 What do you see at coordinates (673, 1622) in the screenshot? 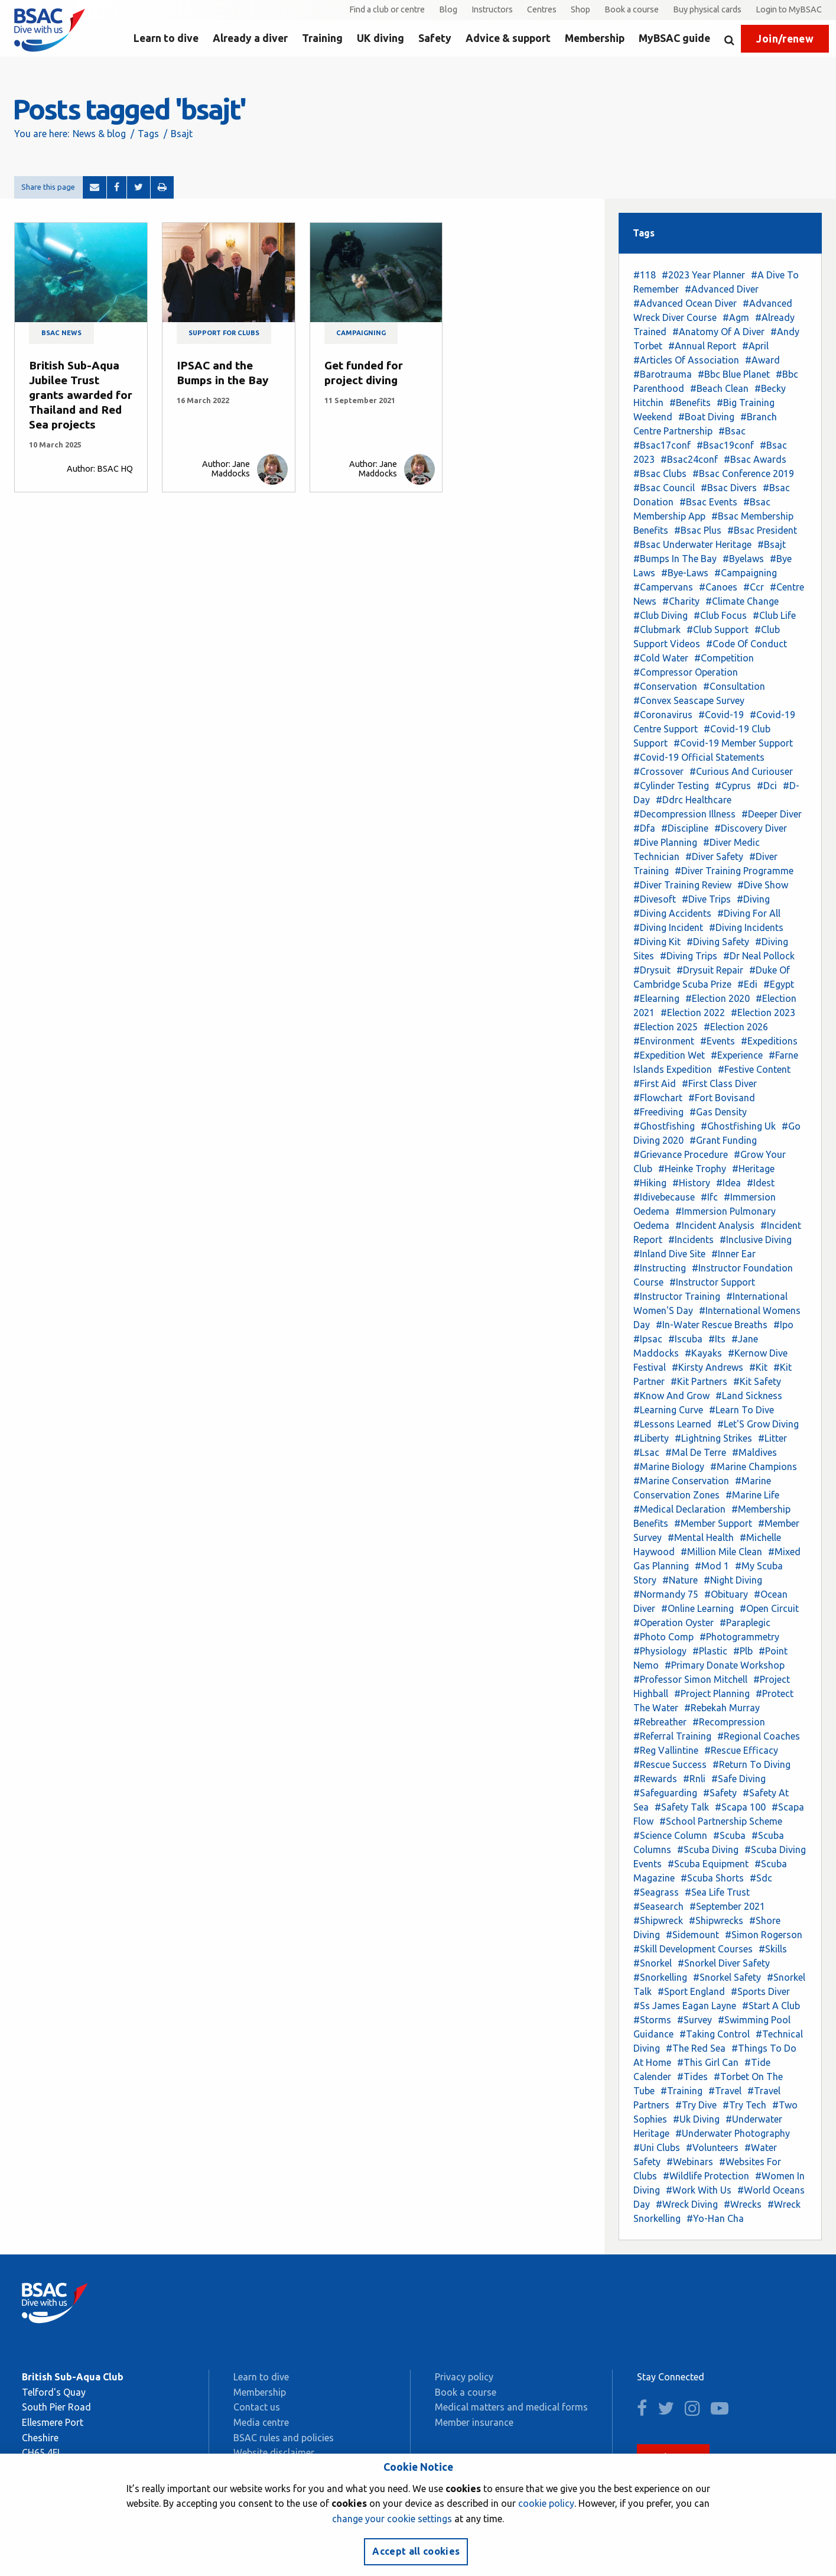
I see `#Operation Oyster` at bounding box center [673, 1622].